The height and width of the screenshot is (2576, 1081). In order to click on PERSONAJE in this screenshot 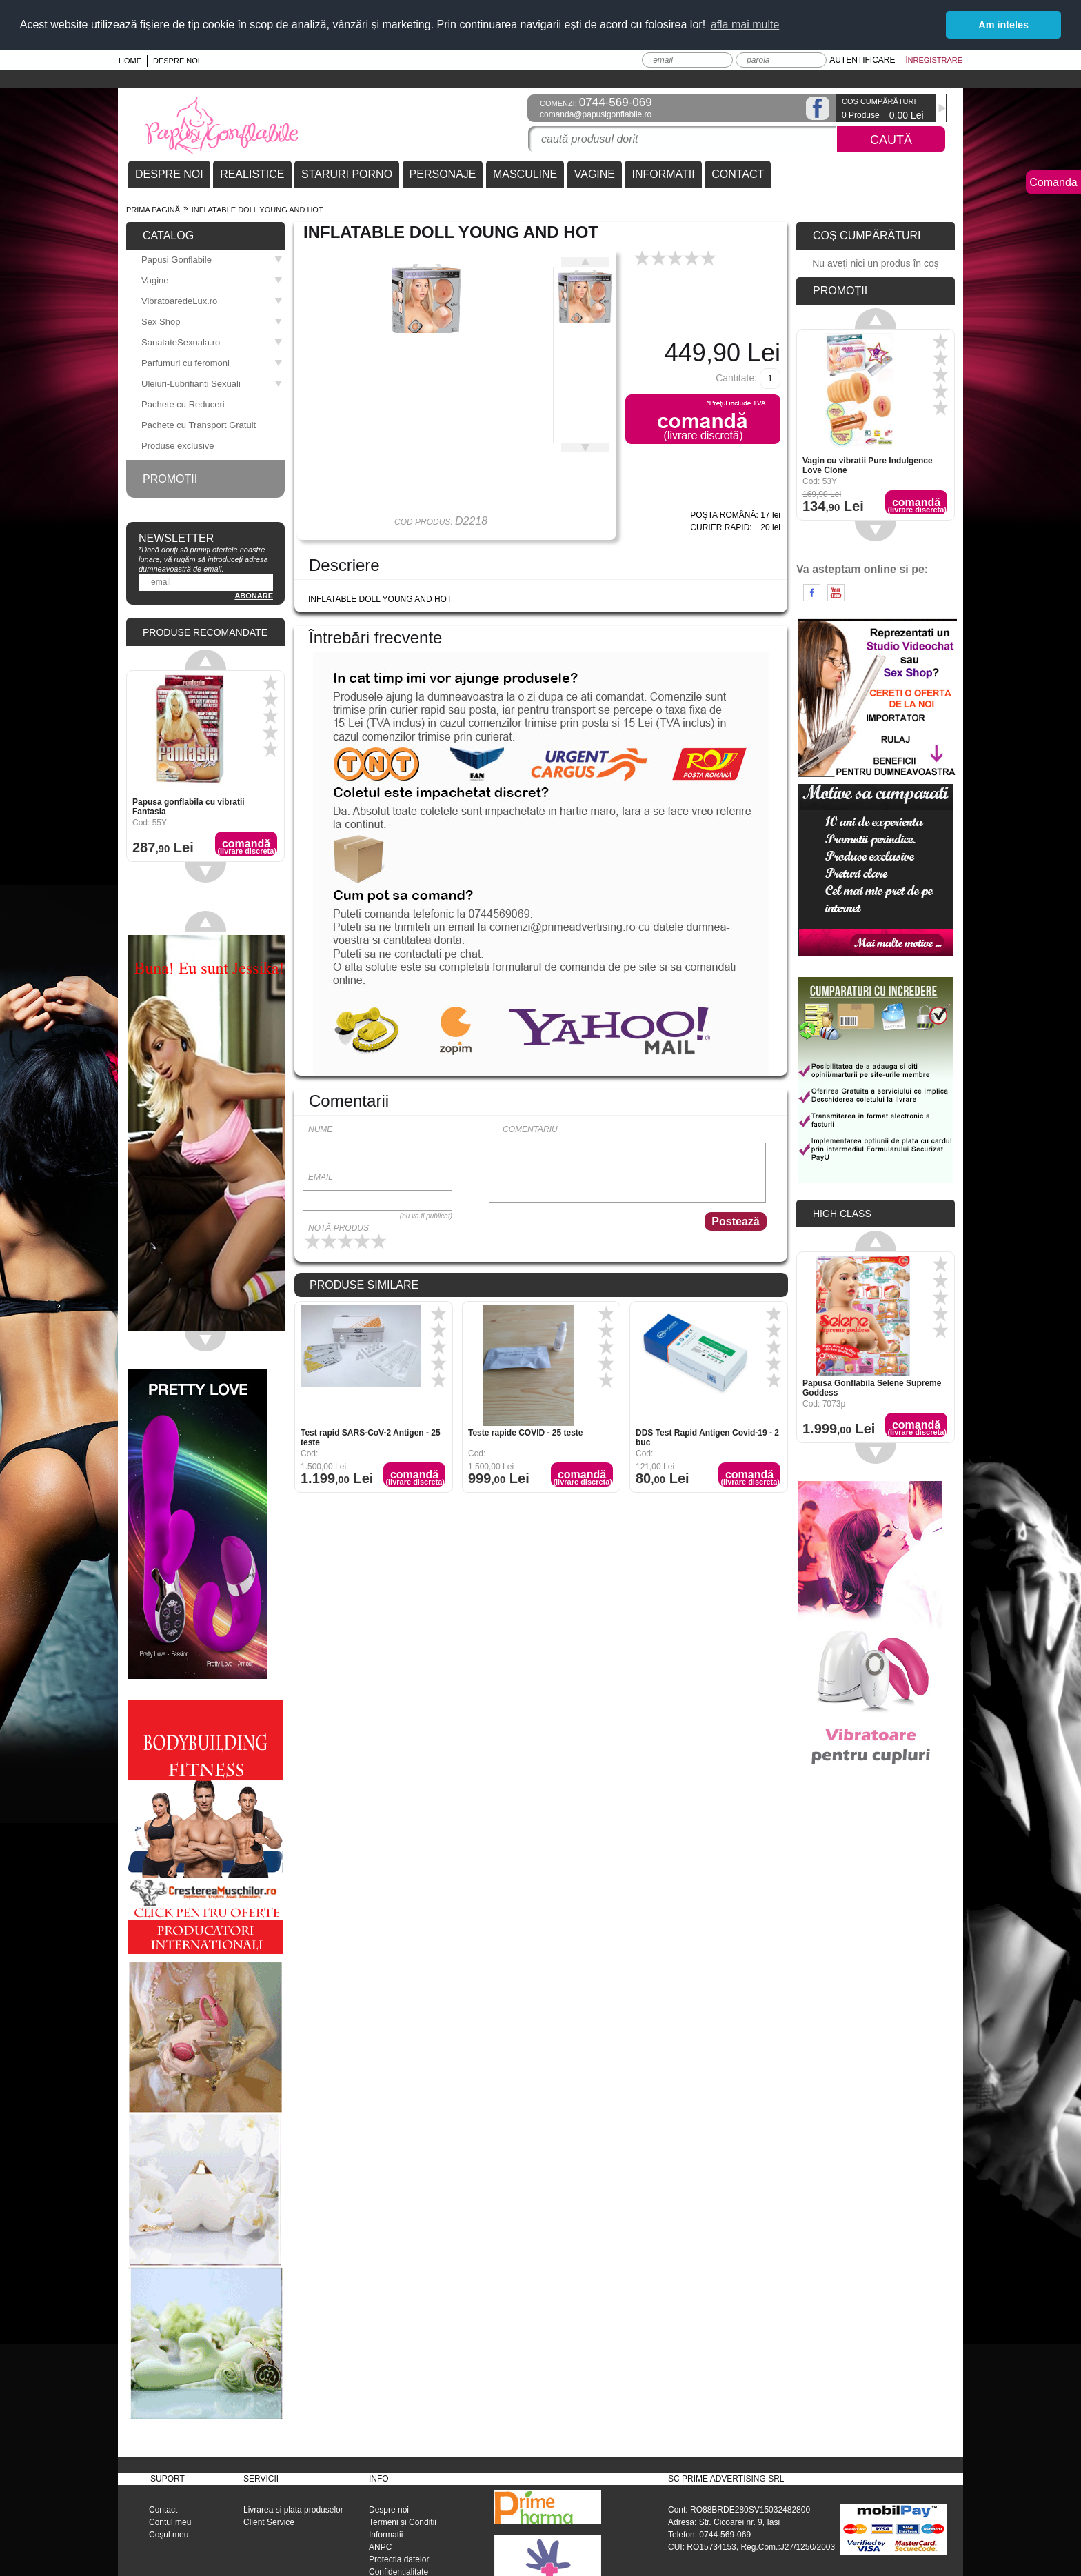, I will do `click(443, 172)`.